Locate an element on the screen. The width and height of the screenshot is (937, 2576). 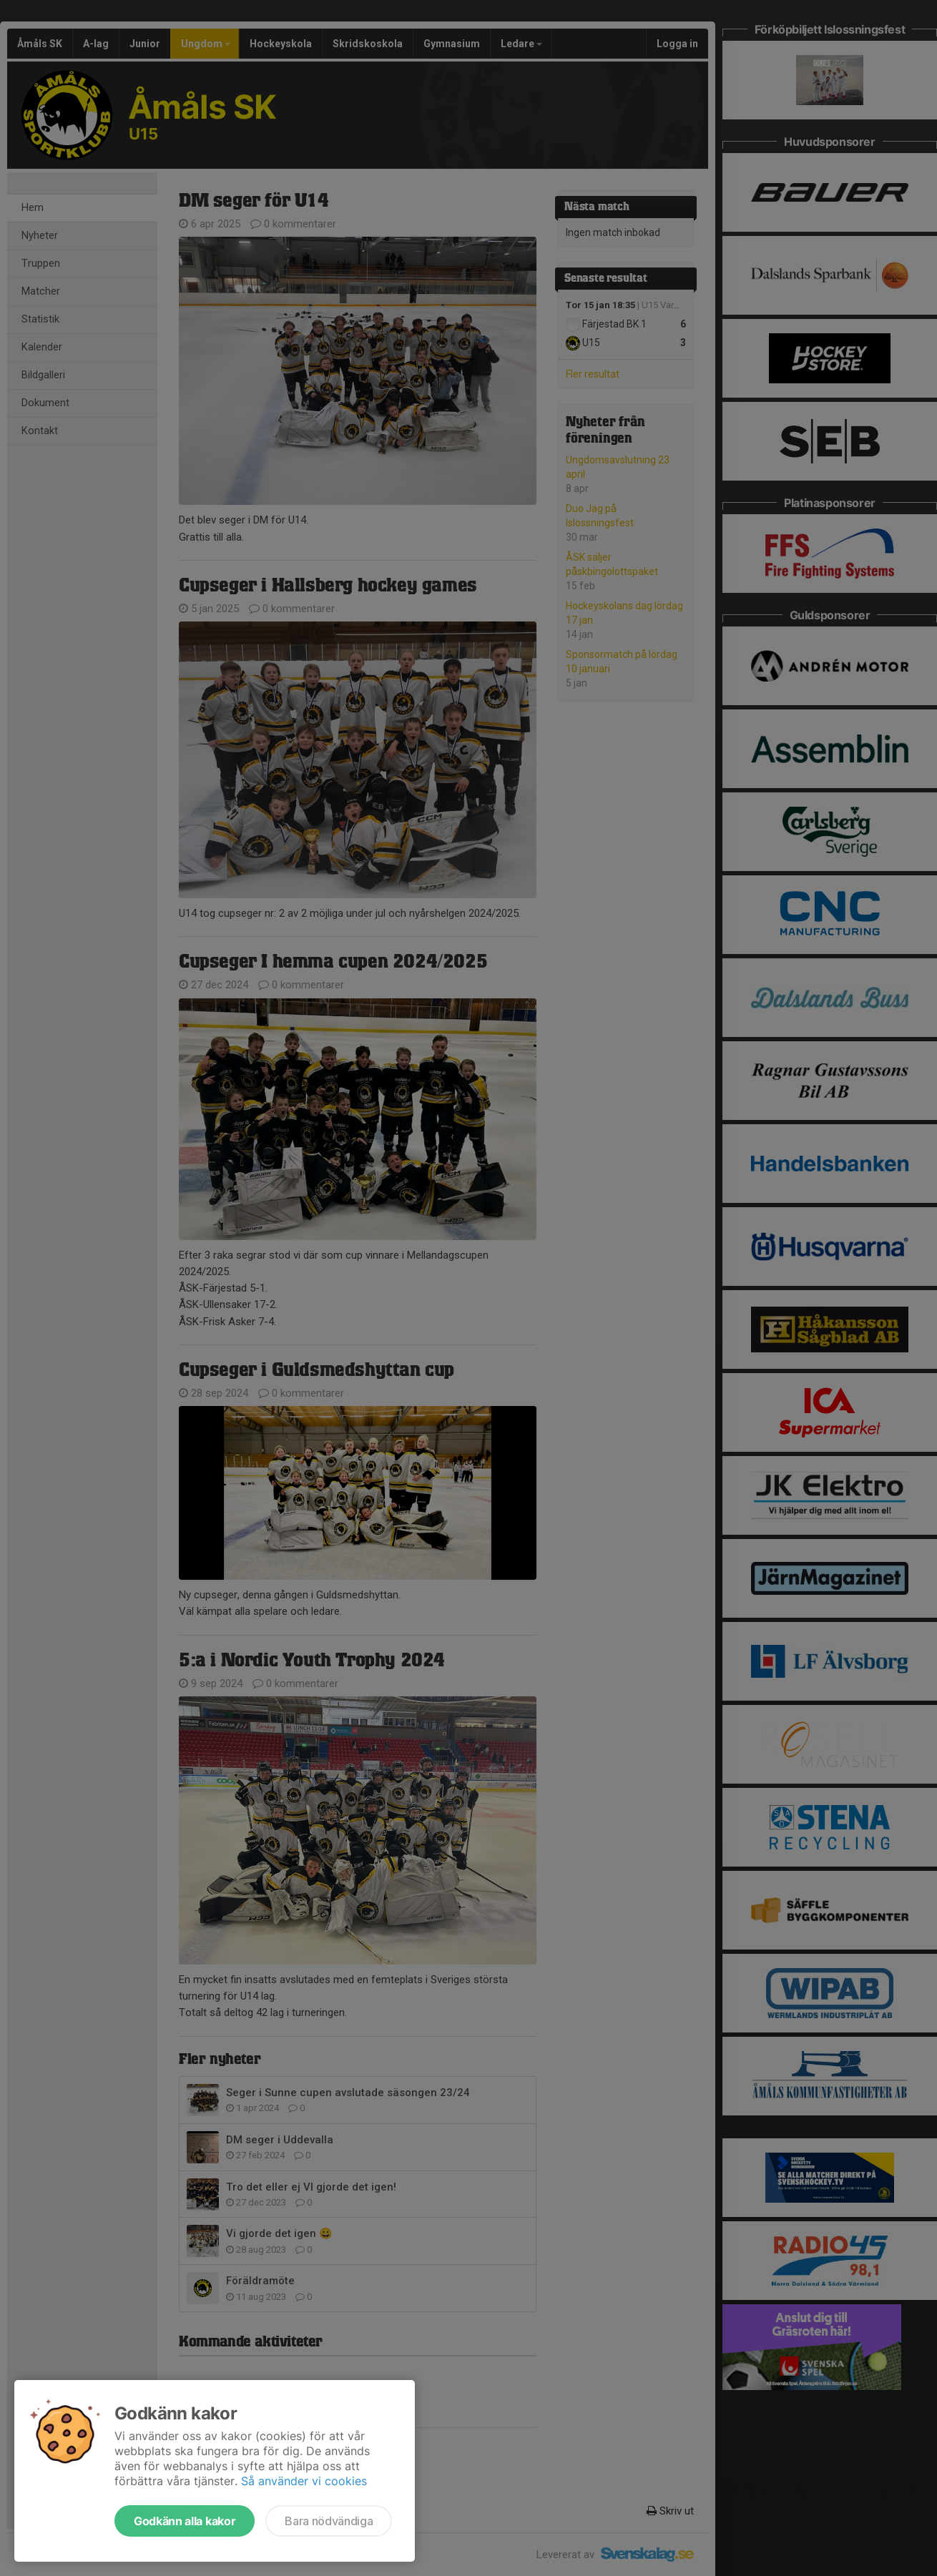
Bara nödvändiga is located at coordinates (329, 2521).